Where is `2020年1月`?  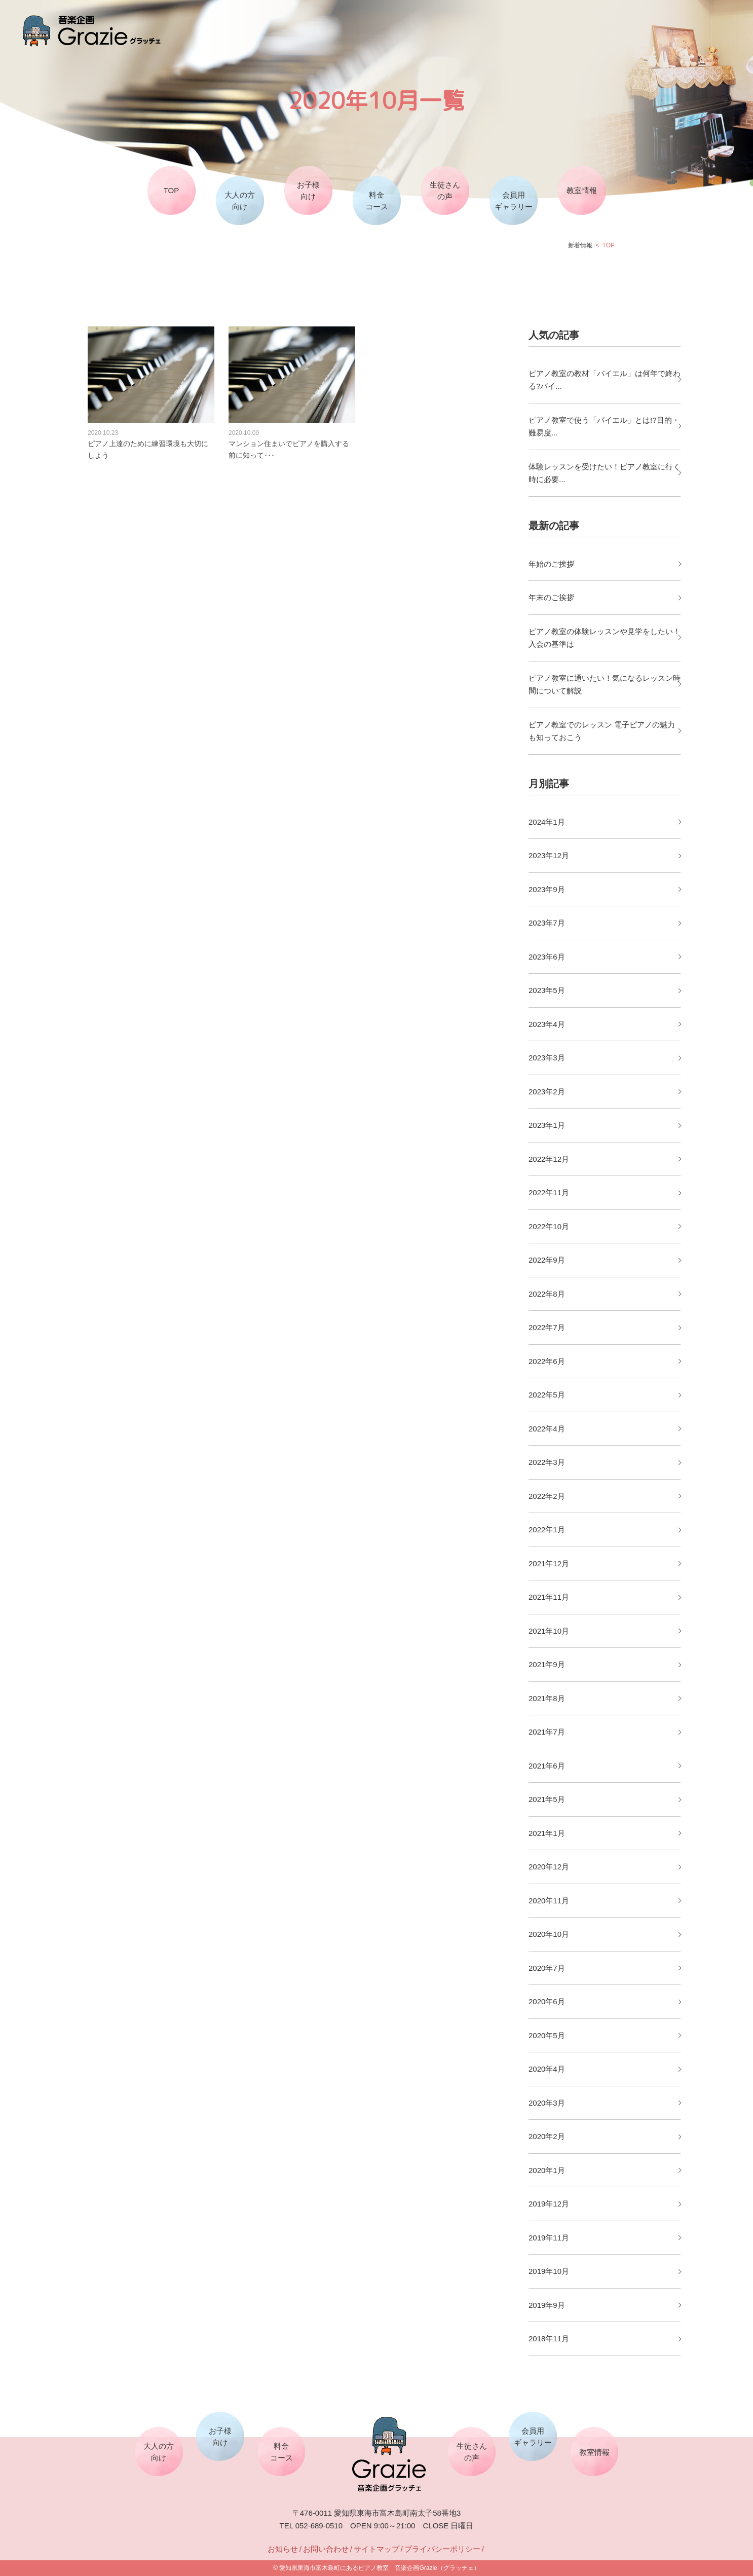 2020年1月 is located at coordinates (547, 2170).